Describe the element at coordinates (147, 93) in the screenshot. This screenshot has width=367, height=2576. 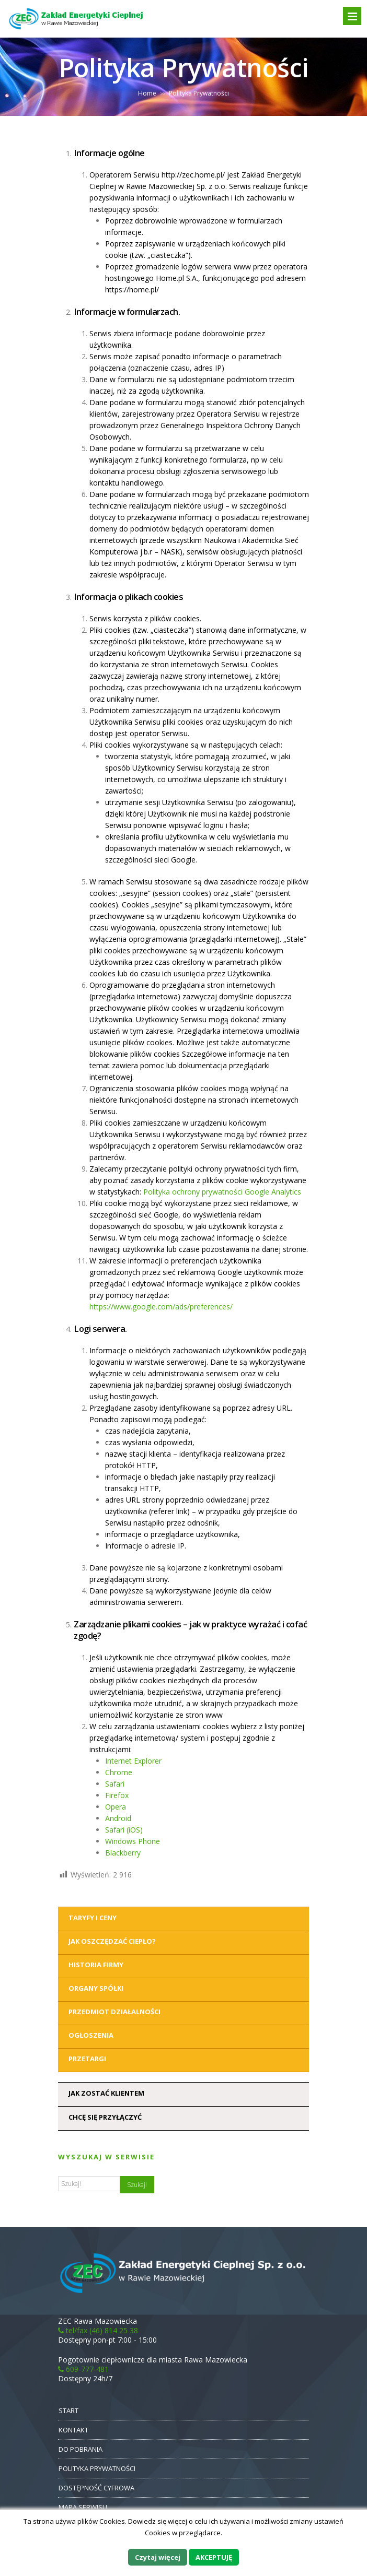
I see `Home` at that location.